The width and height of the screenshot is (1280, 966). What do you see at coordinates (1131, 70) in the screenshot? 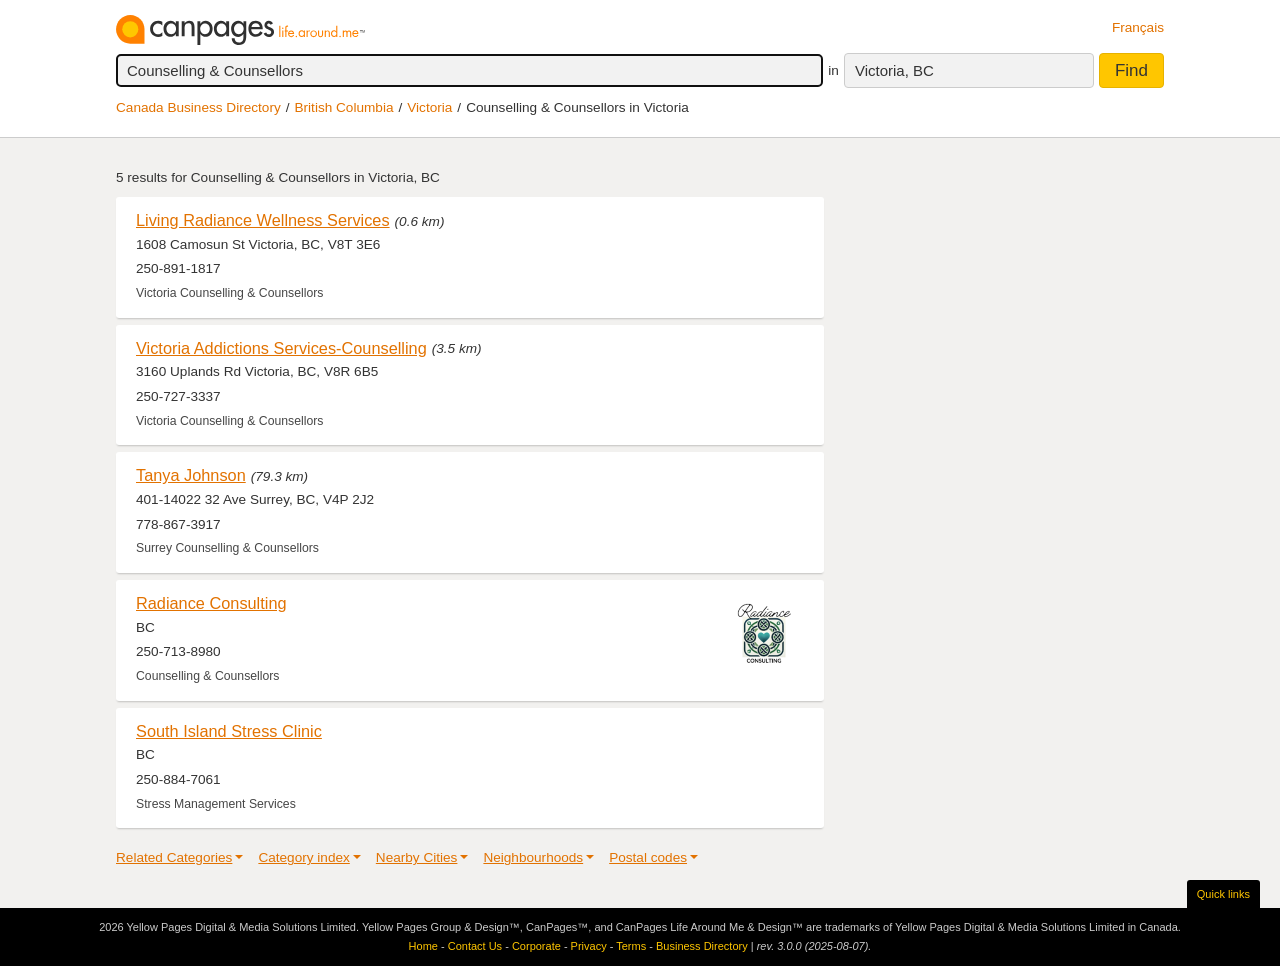
I see `Find` at bounding box center [1131, 70].